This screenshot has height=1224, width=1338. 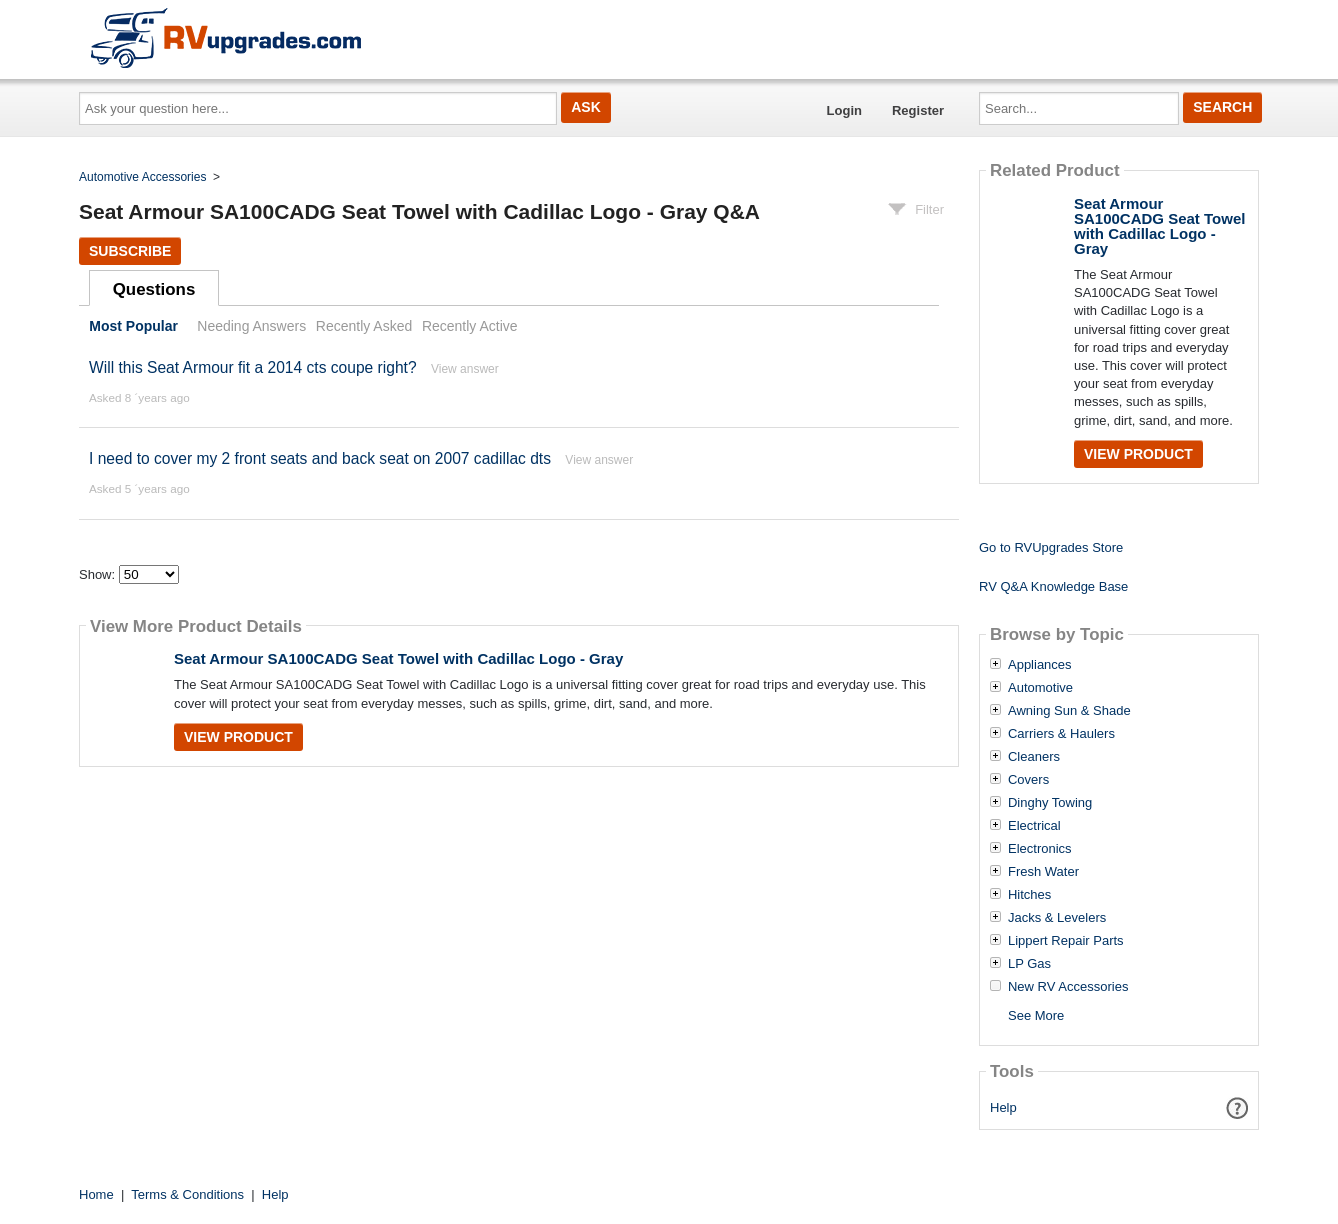 I want to click on I need to cover my 2 front seats and back seat on 2007 cadillac dts, so click(x=320, y=458).